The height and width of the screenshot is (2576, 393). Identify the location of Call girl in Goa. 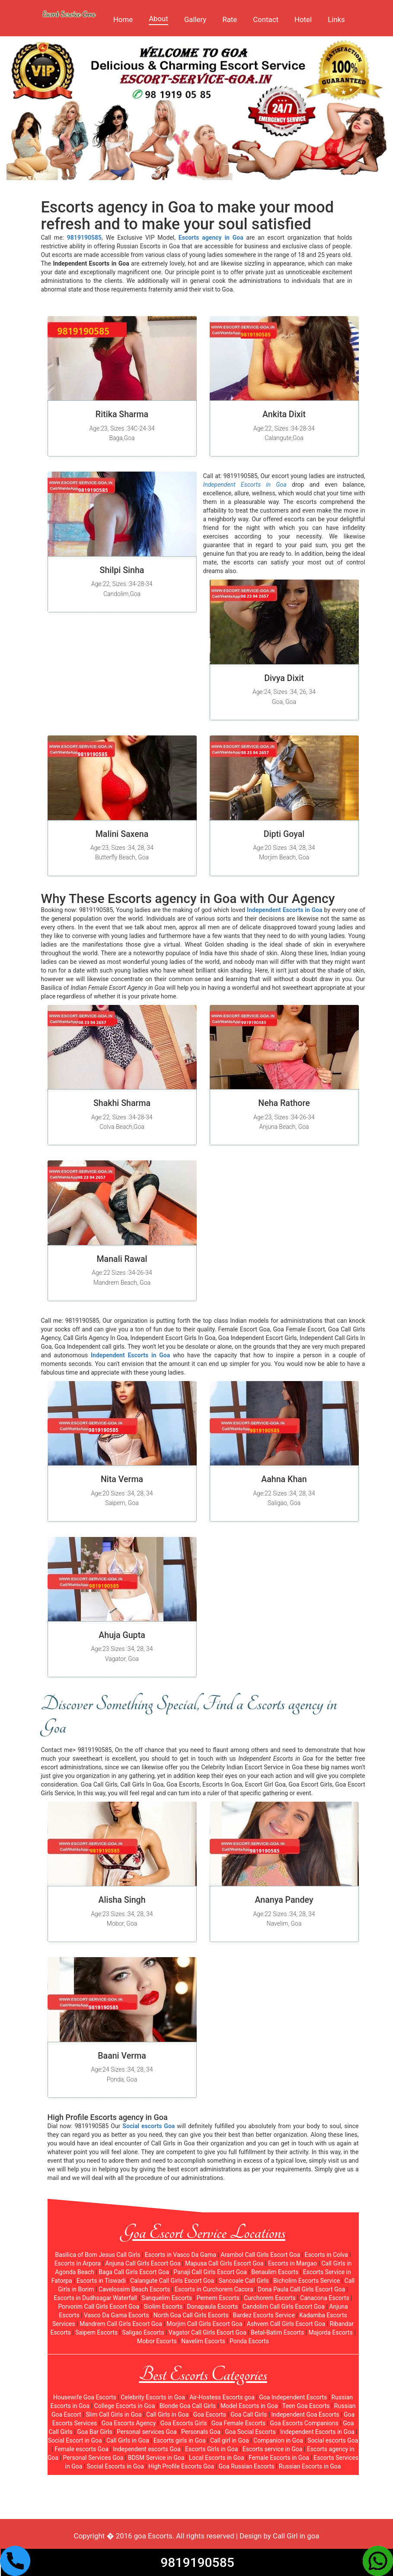
(229, 2440).